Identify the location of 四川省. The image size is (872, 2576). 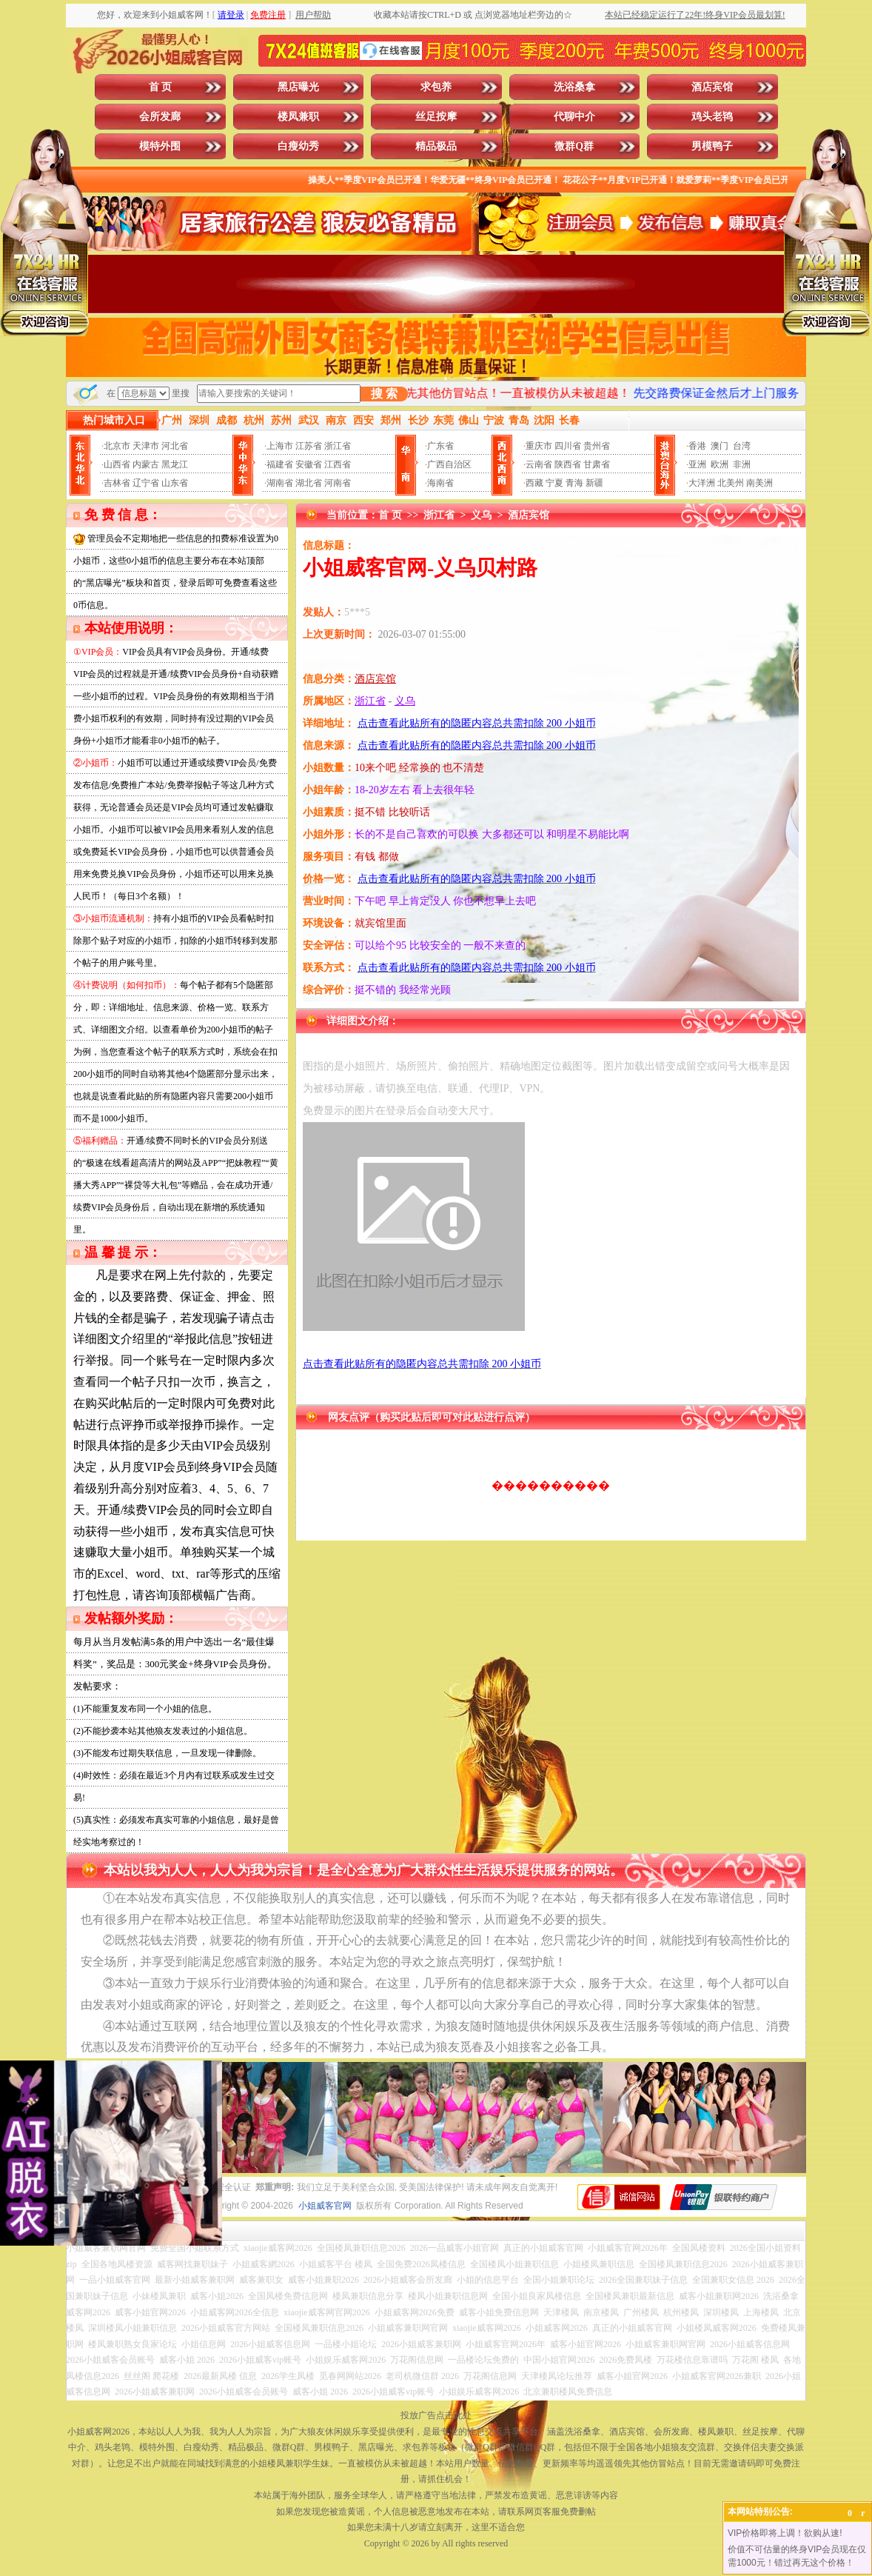
(567, 446).